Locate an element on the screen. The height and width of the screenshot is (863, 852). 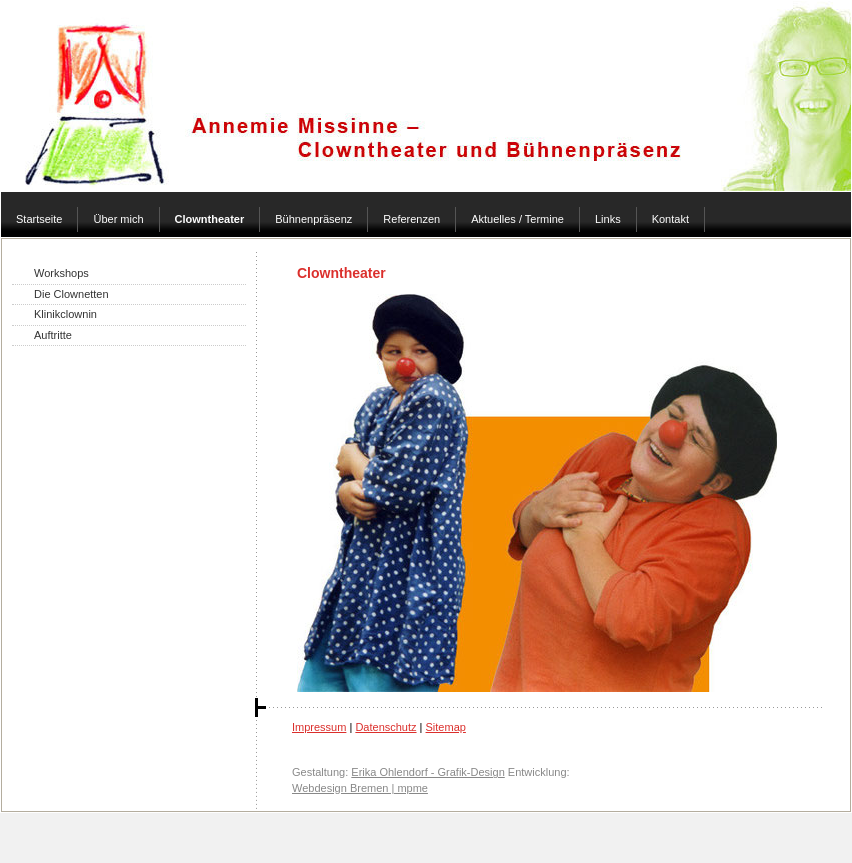
Webdesign Bremen | mpme is located at coordinates (360, 788).